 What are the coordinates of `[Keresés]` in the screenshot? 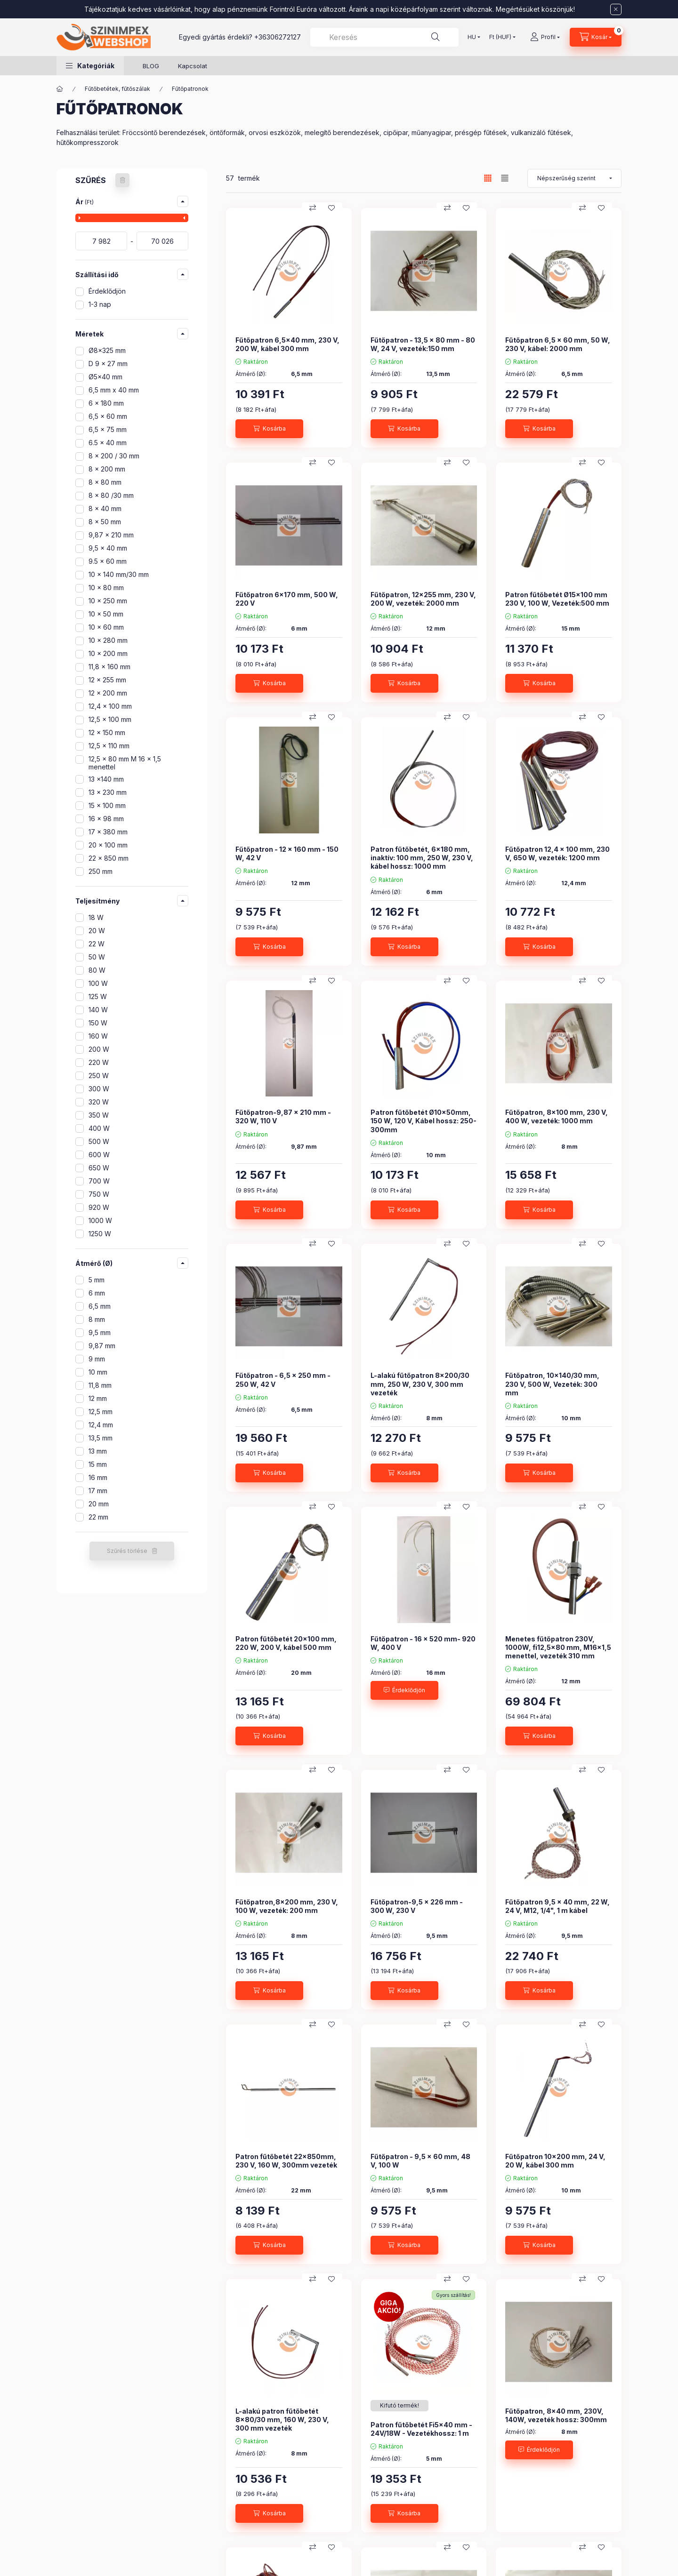 It's located at (435, 37).